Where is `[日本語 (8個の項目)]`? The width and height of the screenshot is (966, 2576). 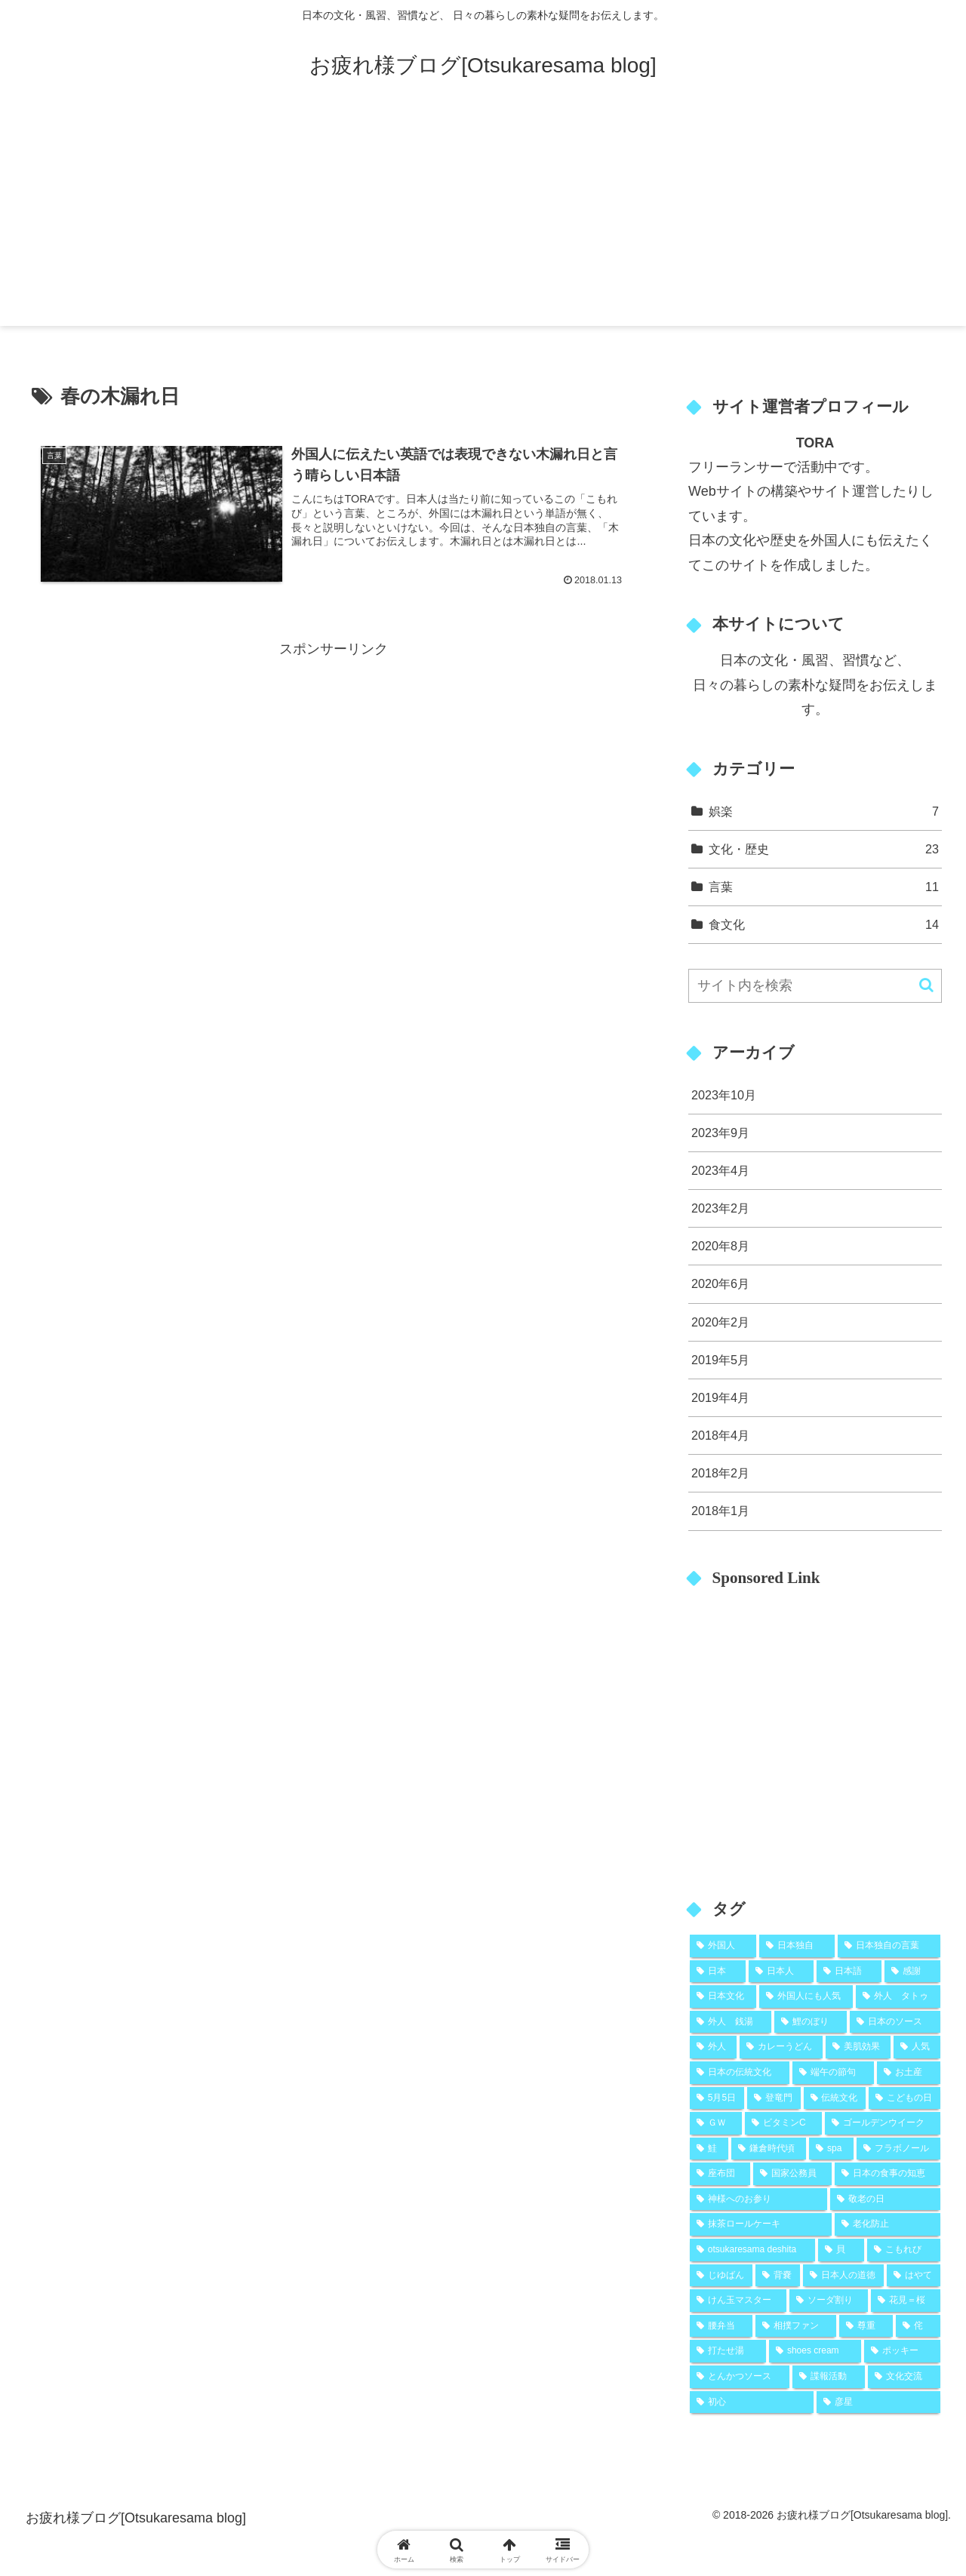
[日本語 (8個の項目)] is located at coordinates (849, 1971).